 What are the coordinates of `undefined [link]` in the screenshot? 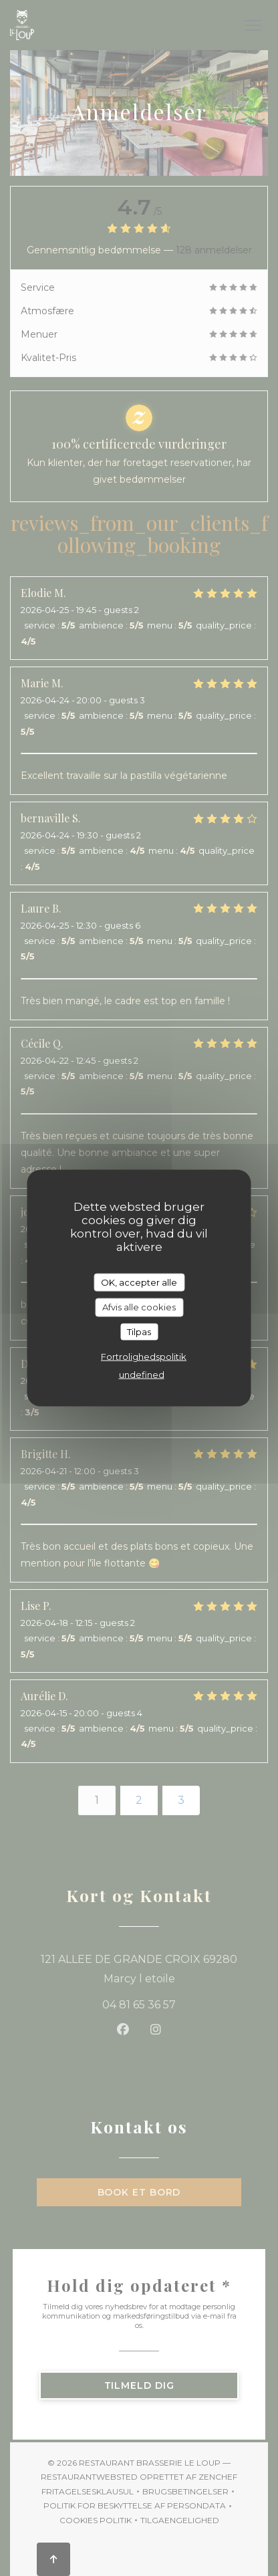 It's located at (141, 1374).